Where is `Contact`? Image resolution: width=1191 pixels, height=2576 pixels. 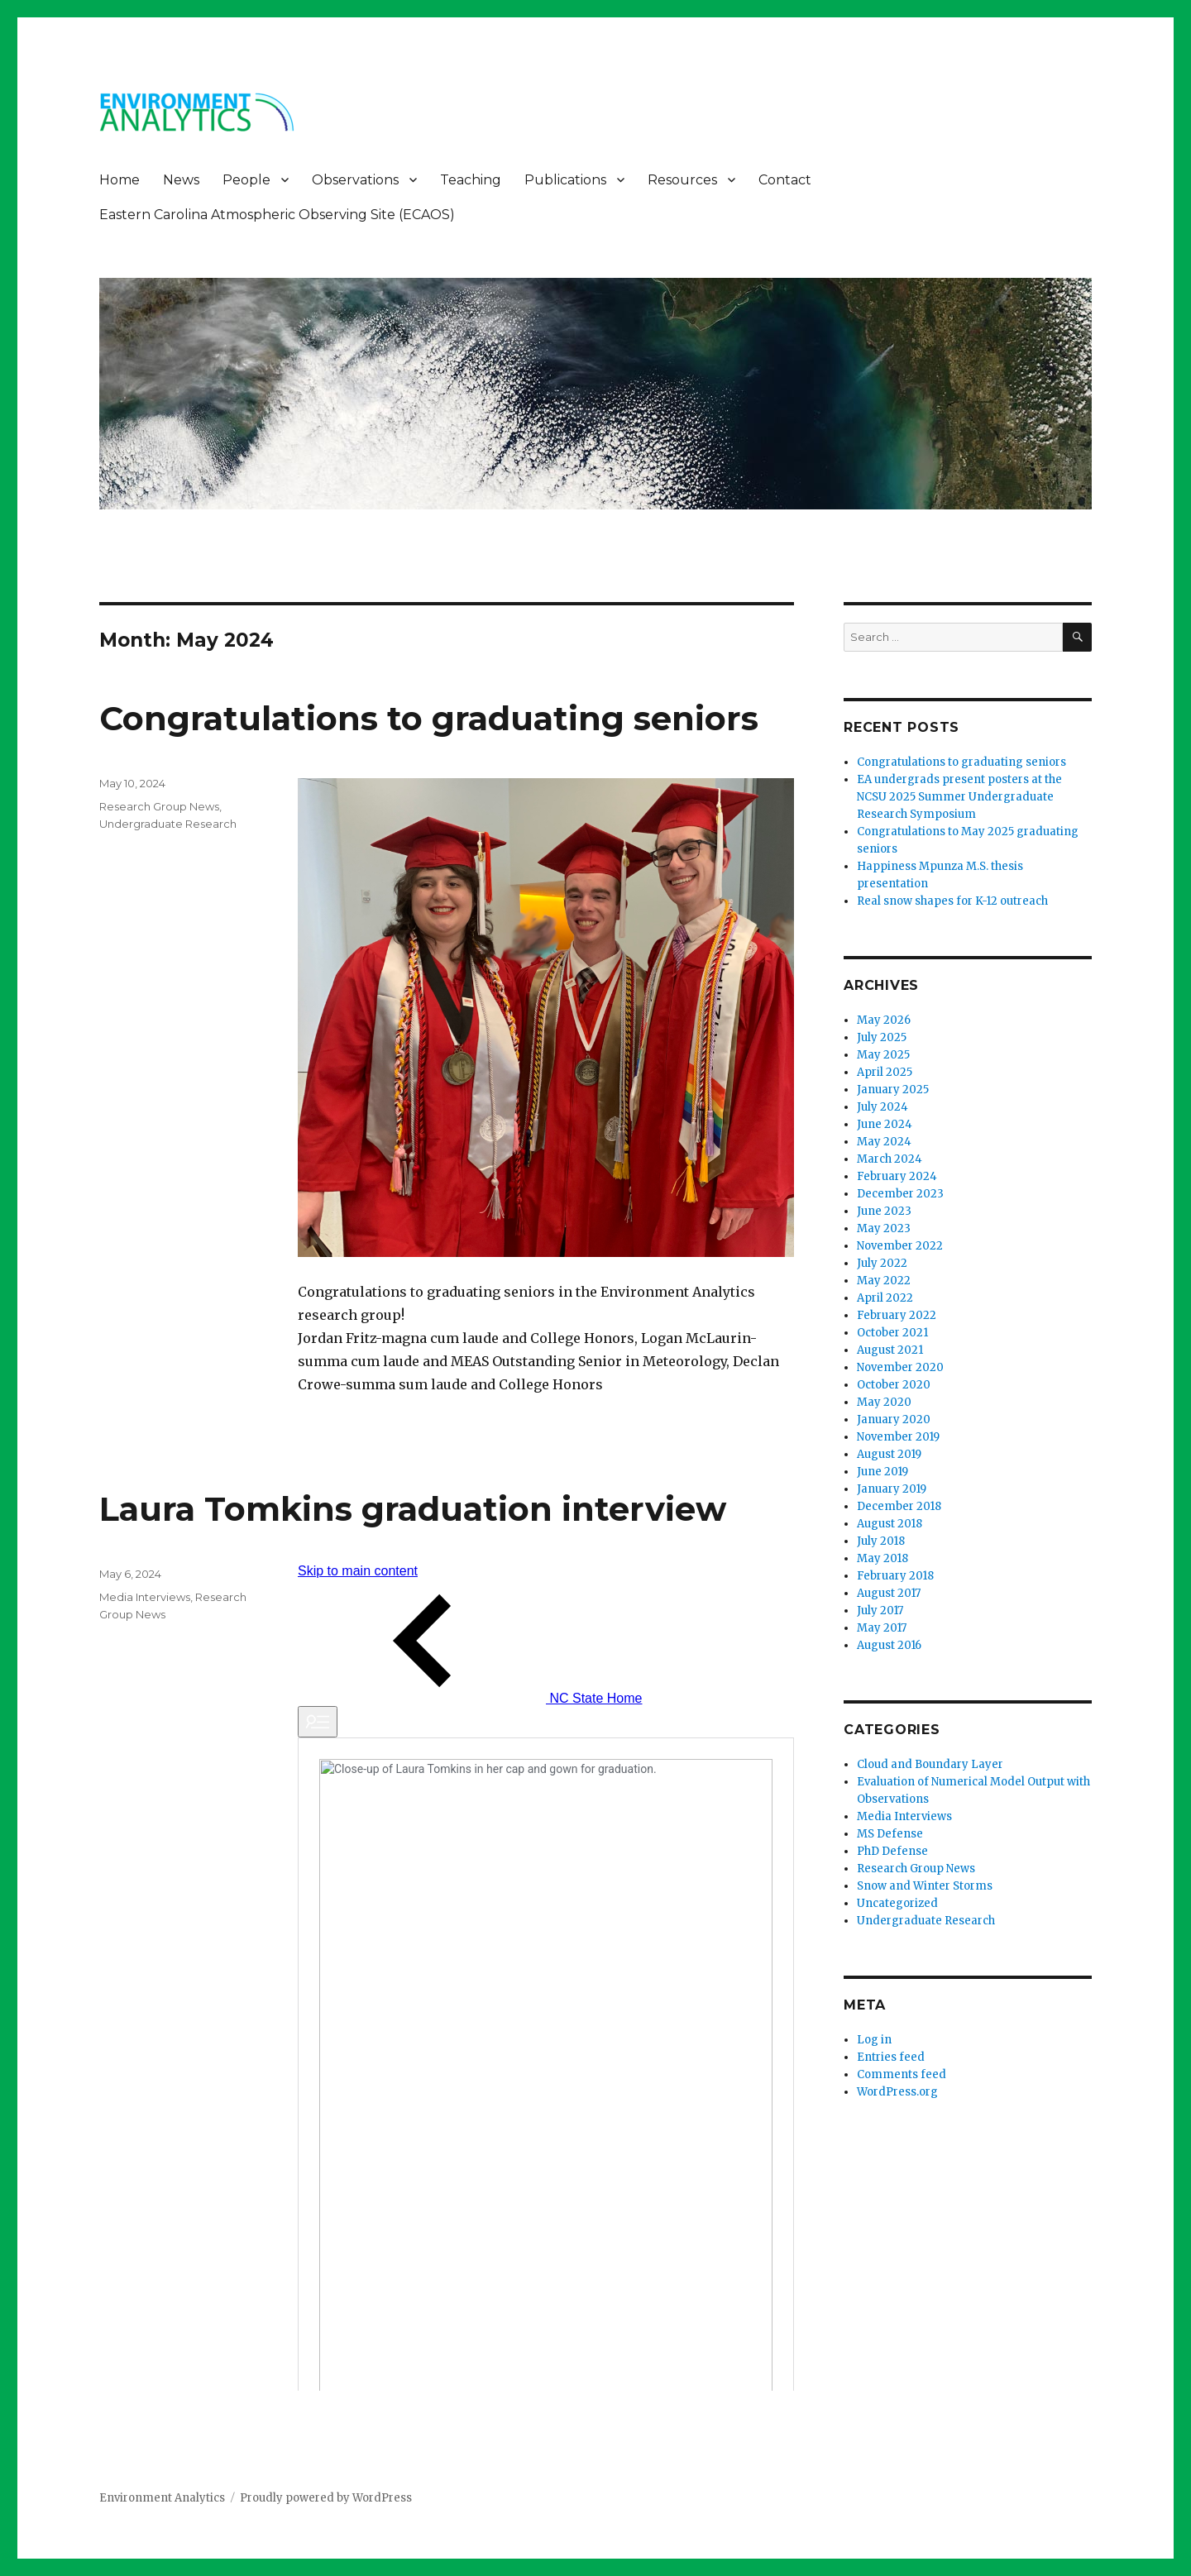
Contact is located at coordinates (784, 180).